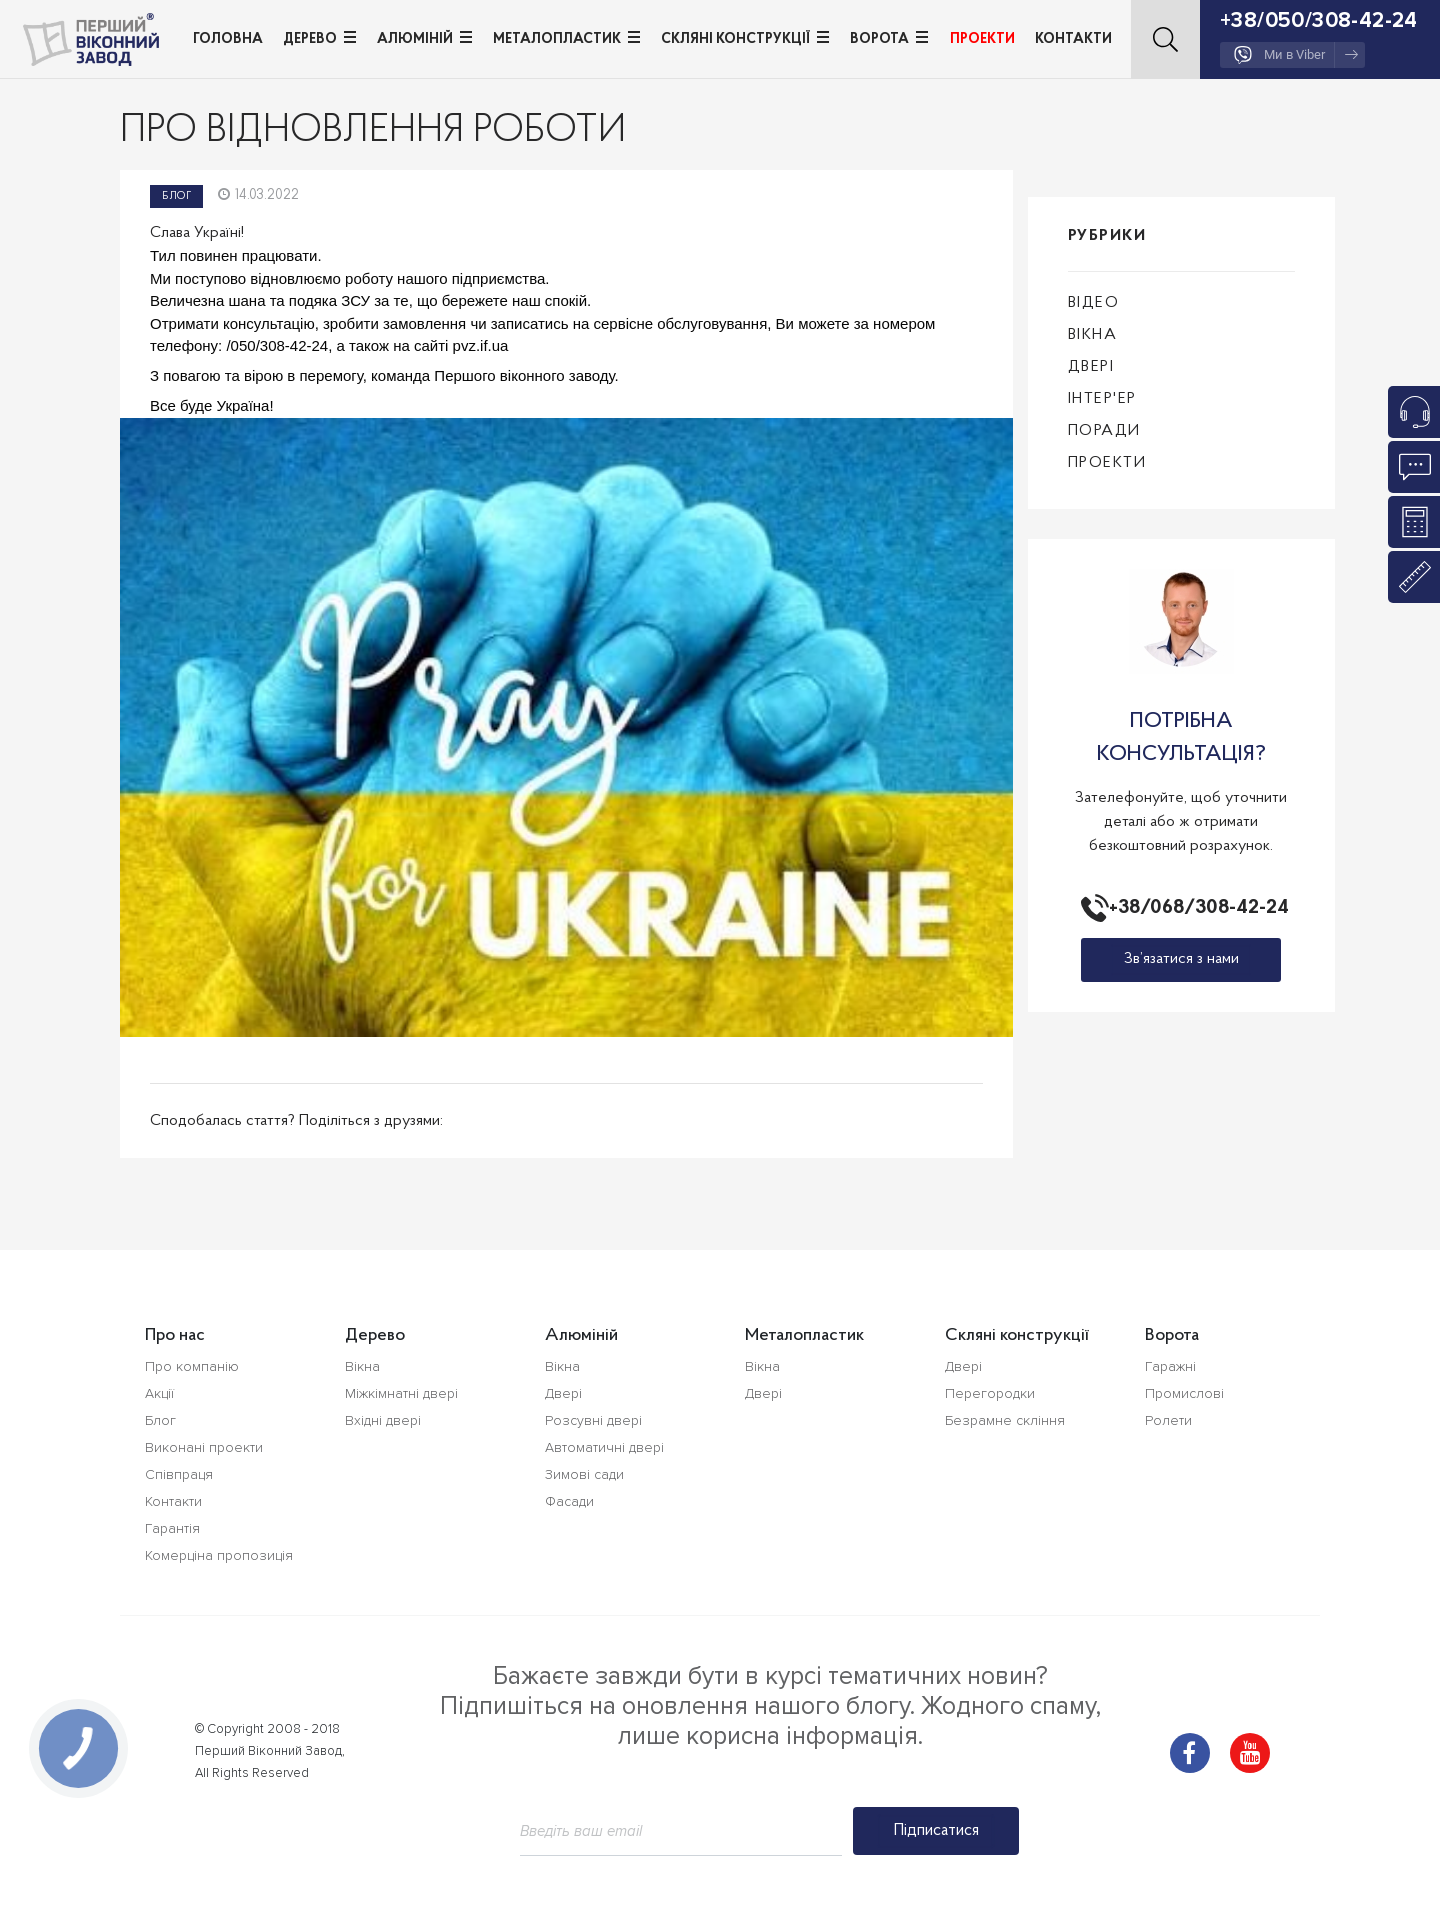  I want to click on Співпраця, so click(179, 1474).